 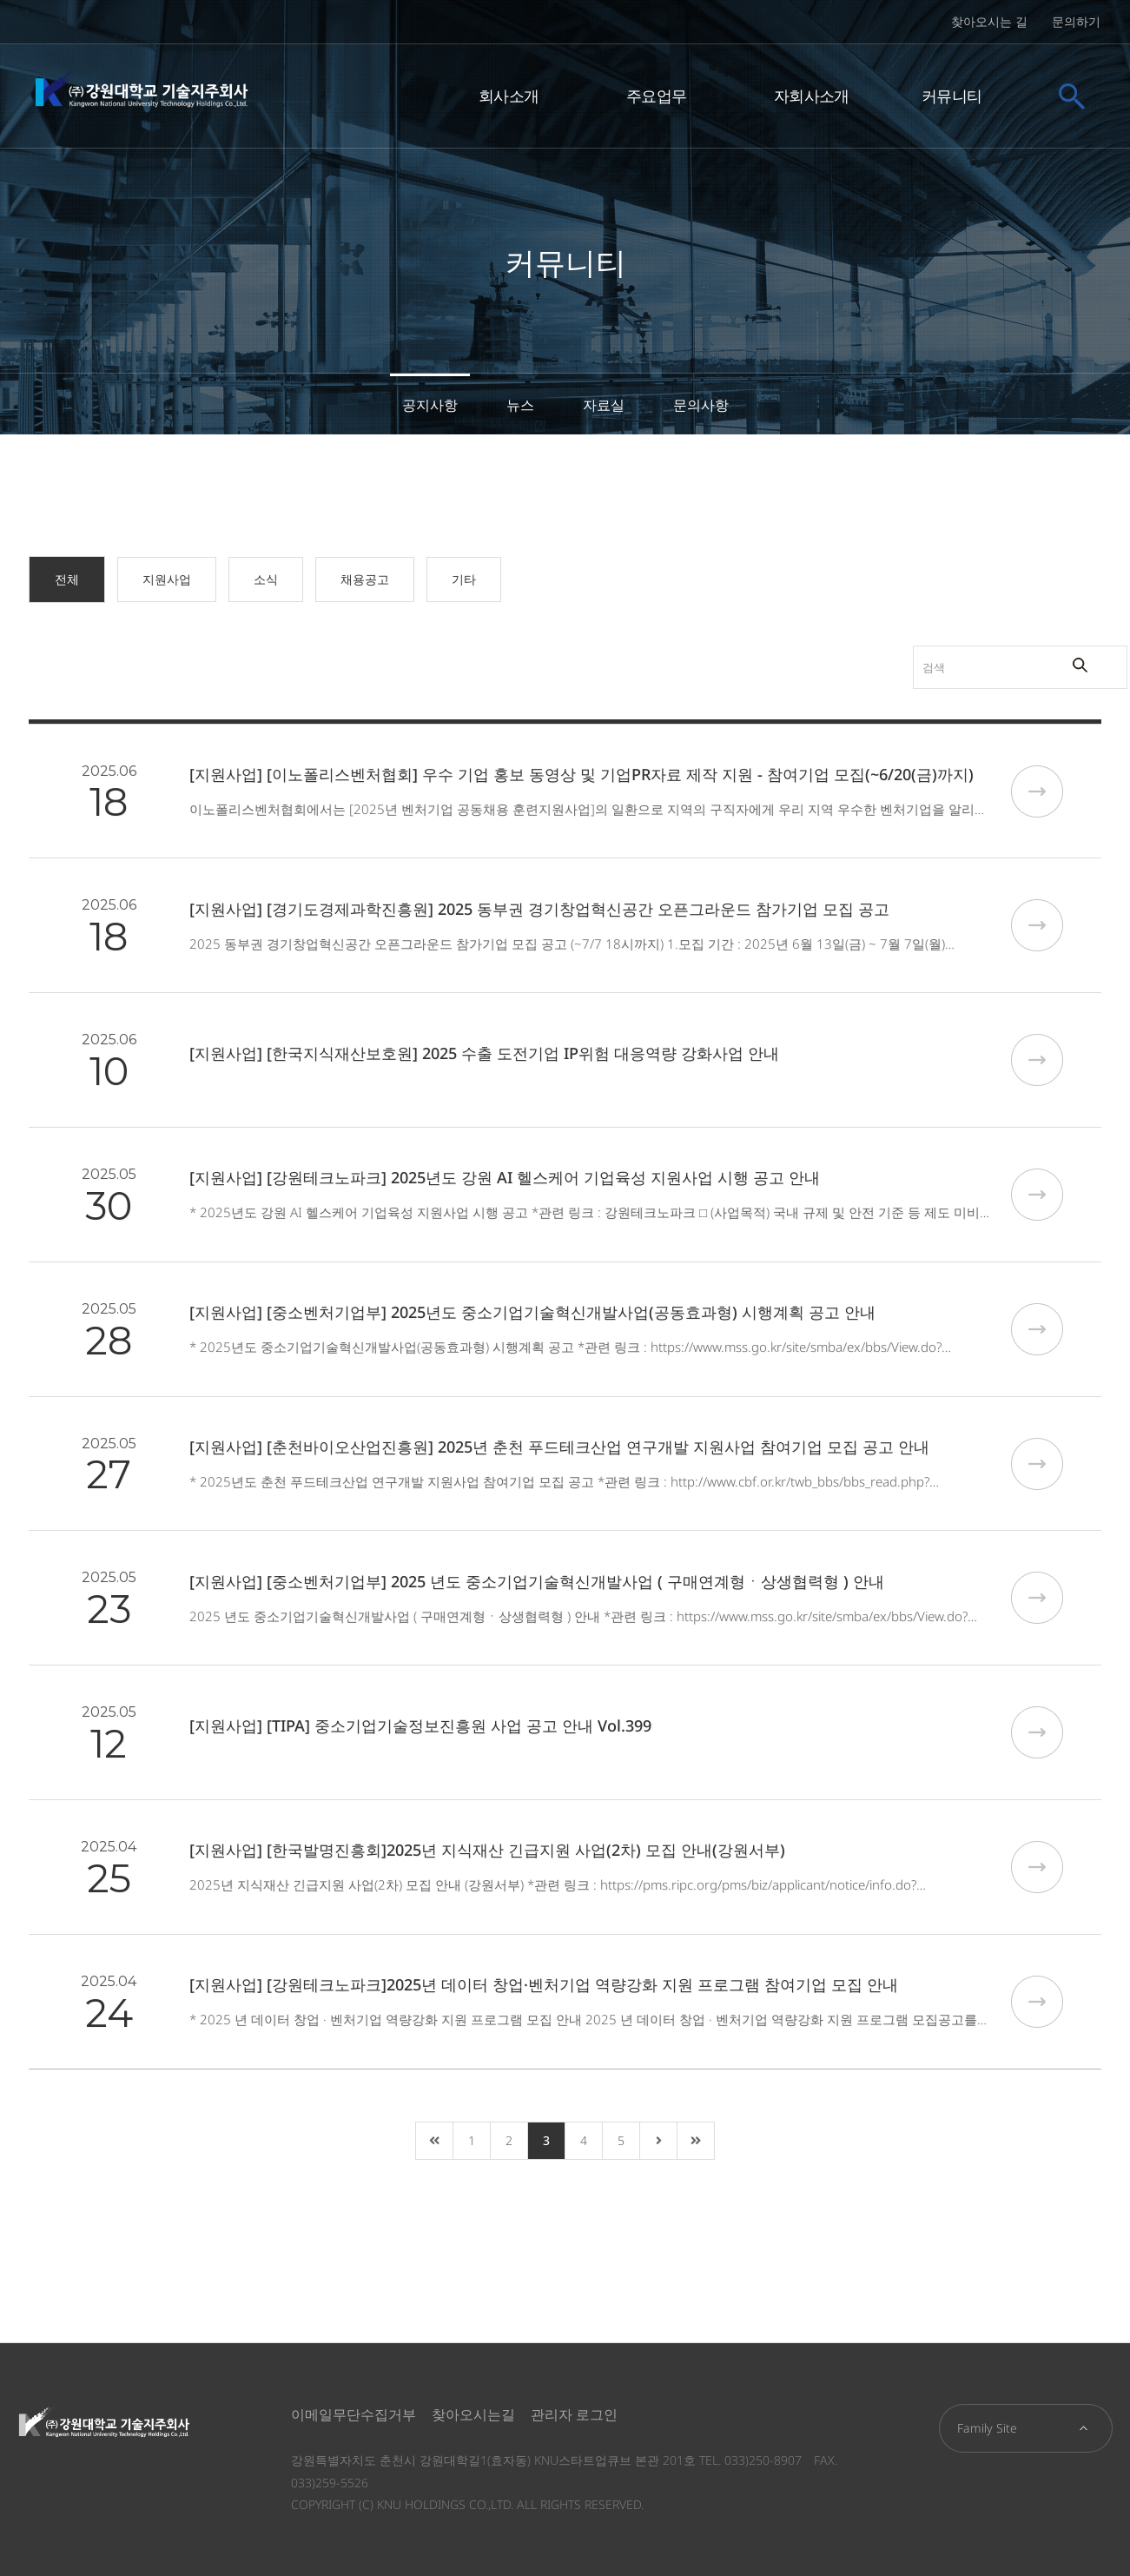 What do you see at coordinates (464, 579) in the screenshot?
I see `기타` at bounding box center [464, 579].